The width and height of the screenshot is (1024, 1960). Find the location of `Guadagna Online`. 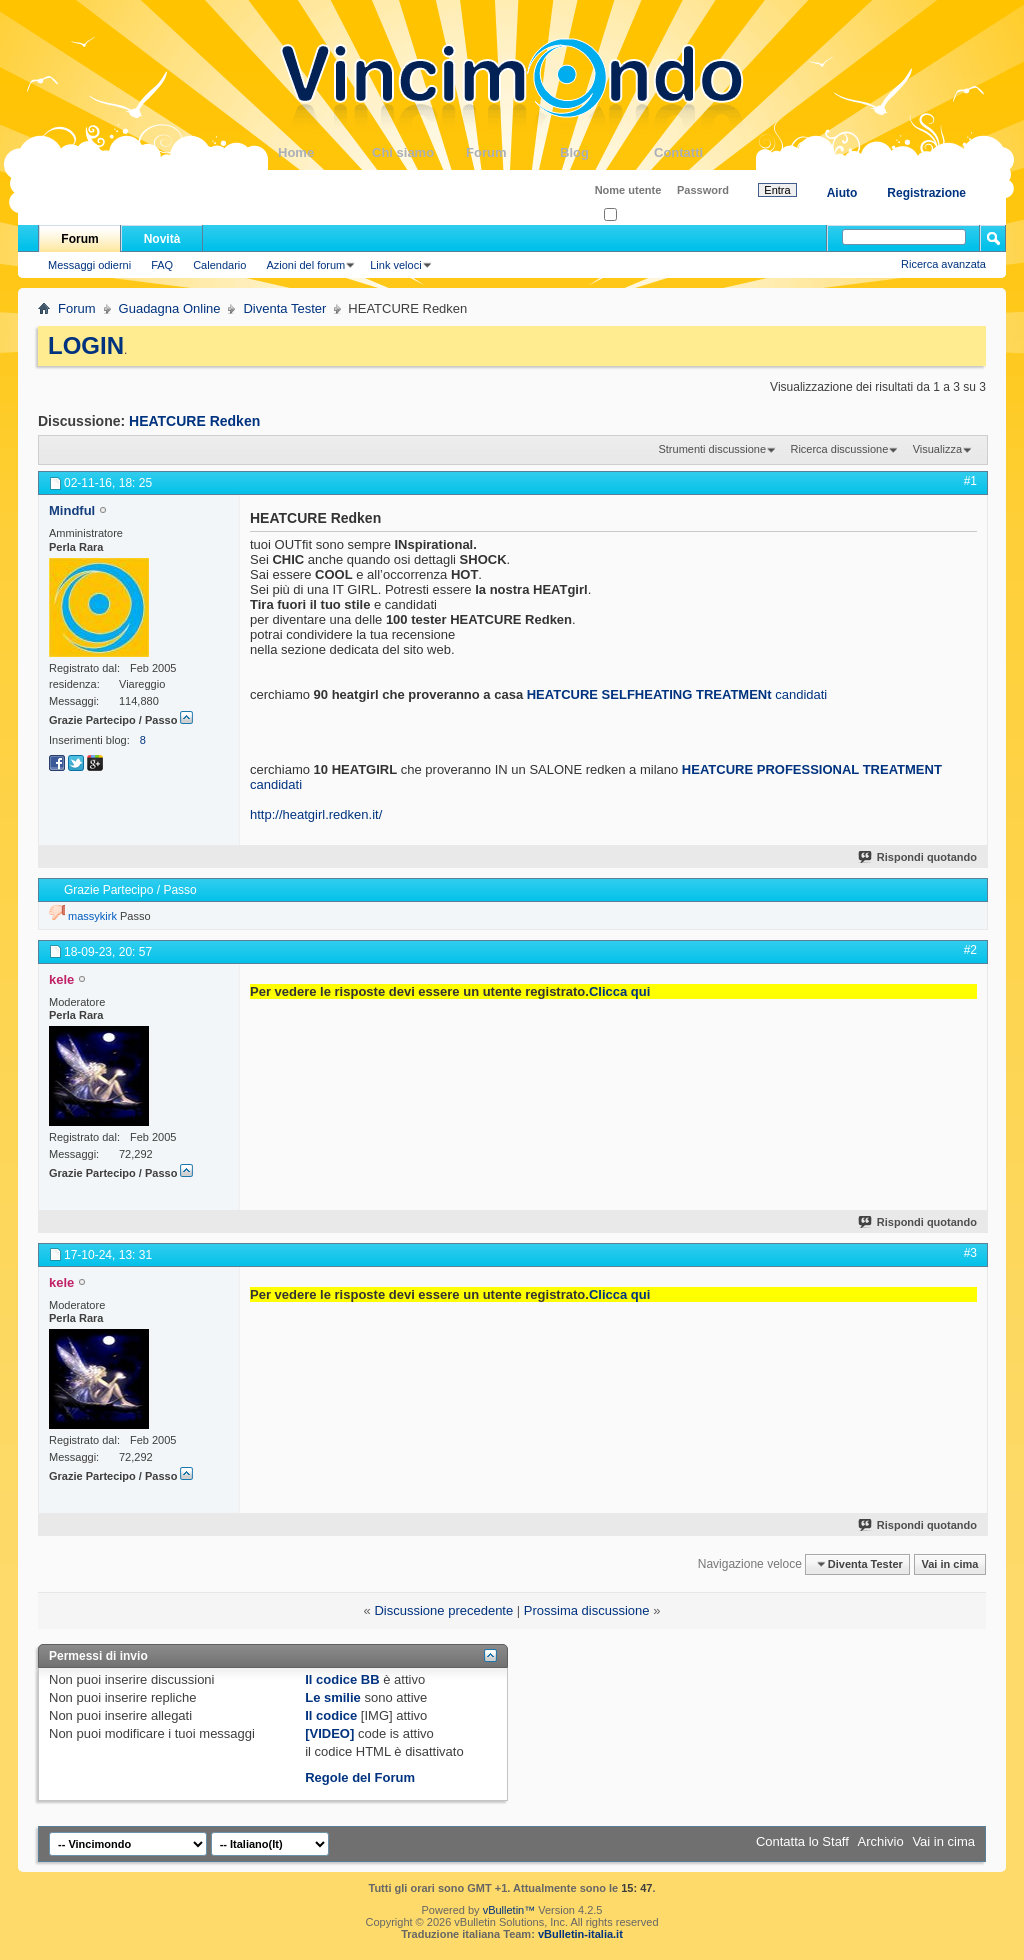

Guadagna Online is located at coordinates (170, 308).